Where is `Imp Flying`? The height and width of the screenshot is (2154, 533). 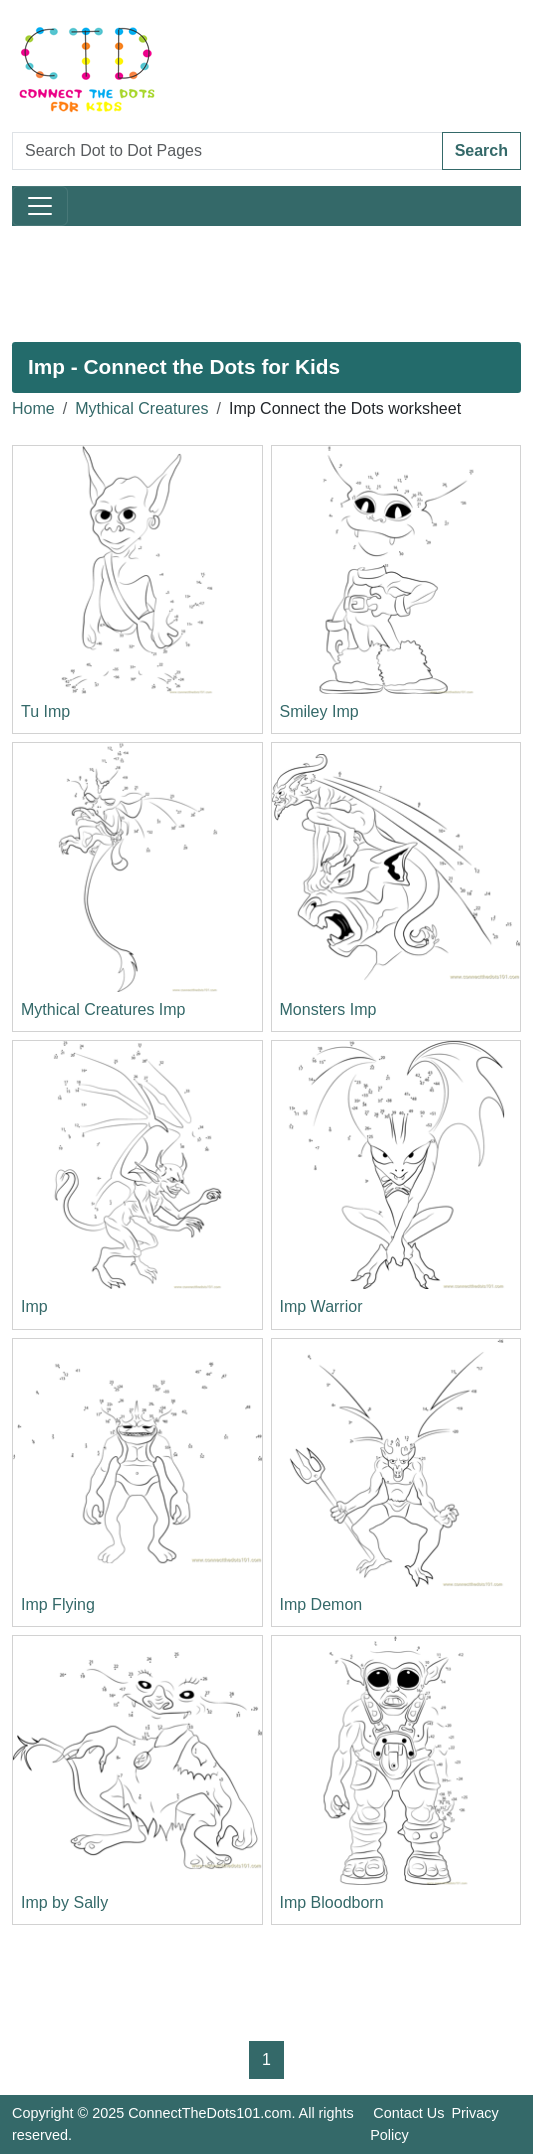
Imp Flying is located at coordinates (58, 1604).